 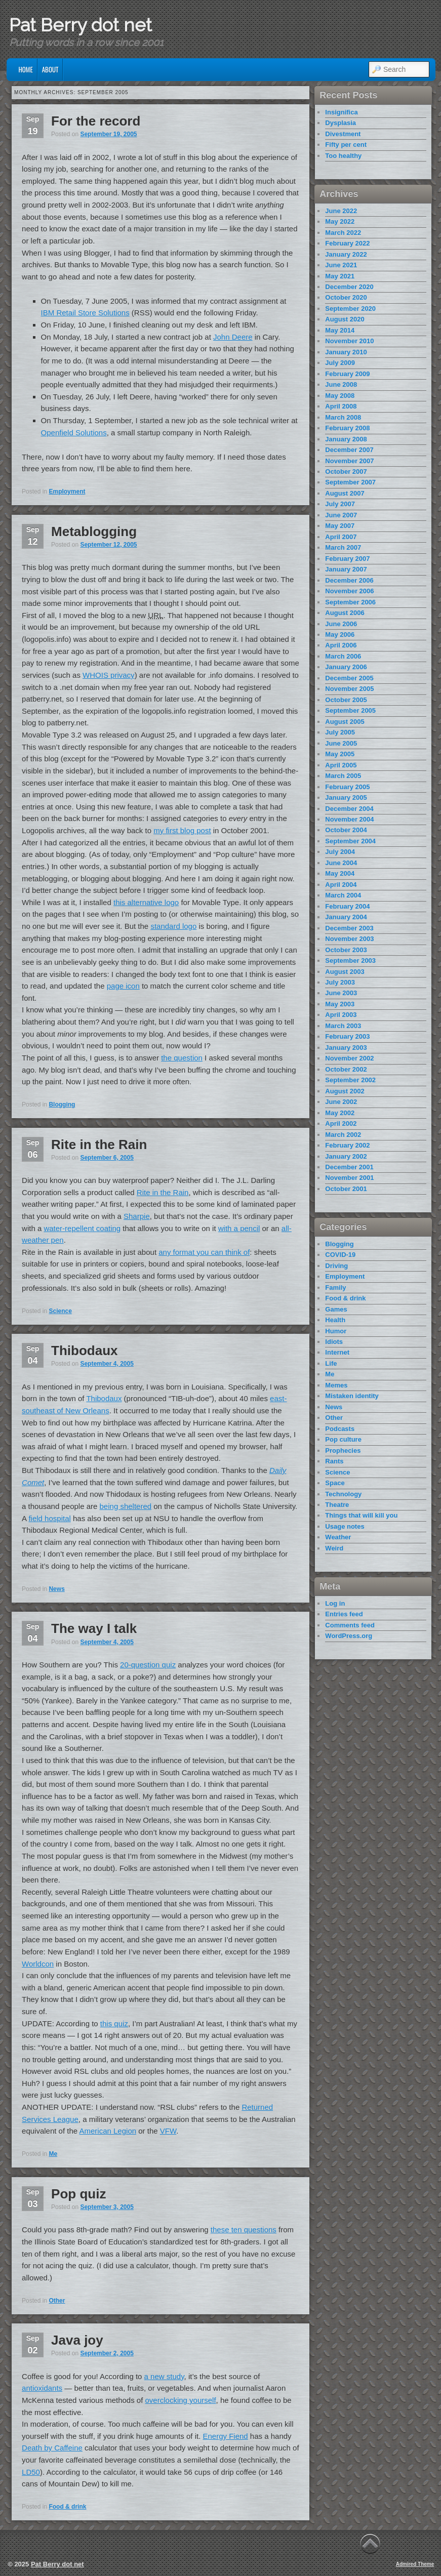 What do you see at coordinates (204, 1252) in the screenshot?
I see `any format you can think of` at bounding box center [204, 1252].